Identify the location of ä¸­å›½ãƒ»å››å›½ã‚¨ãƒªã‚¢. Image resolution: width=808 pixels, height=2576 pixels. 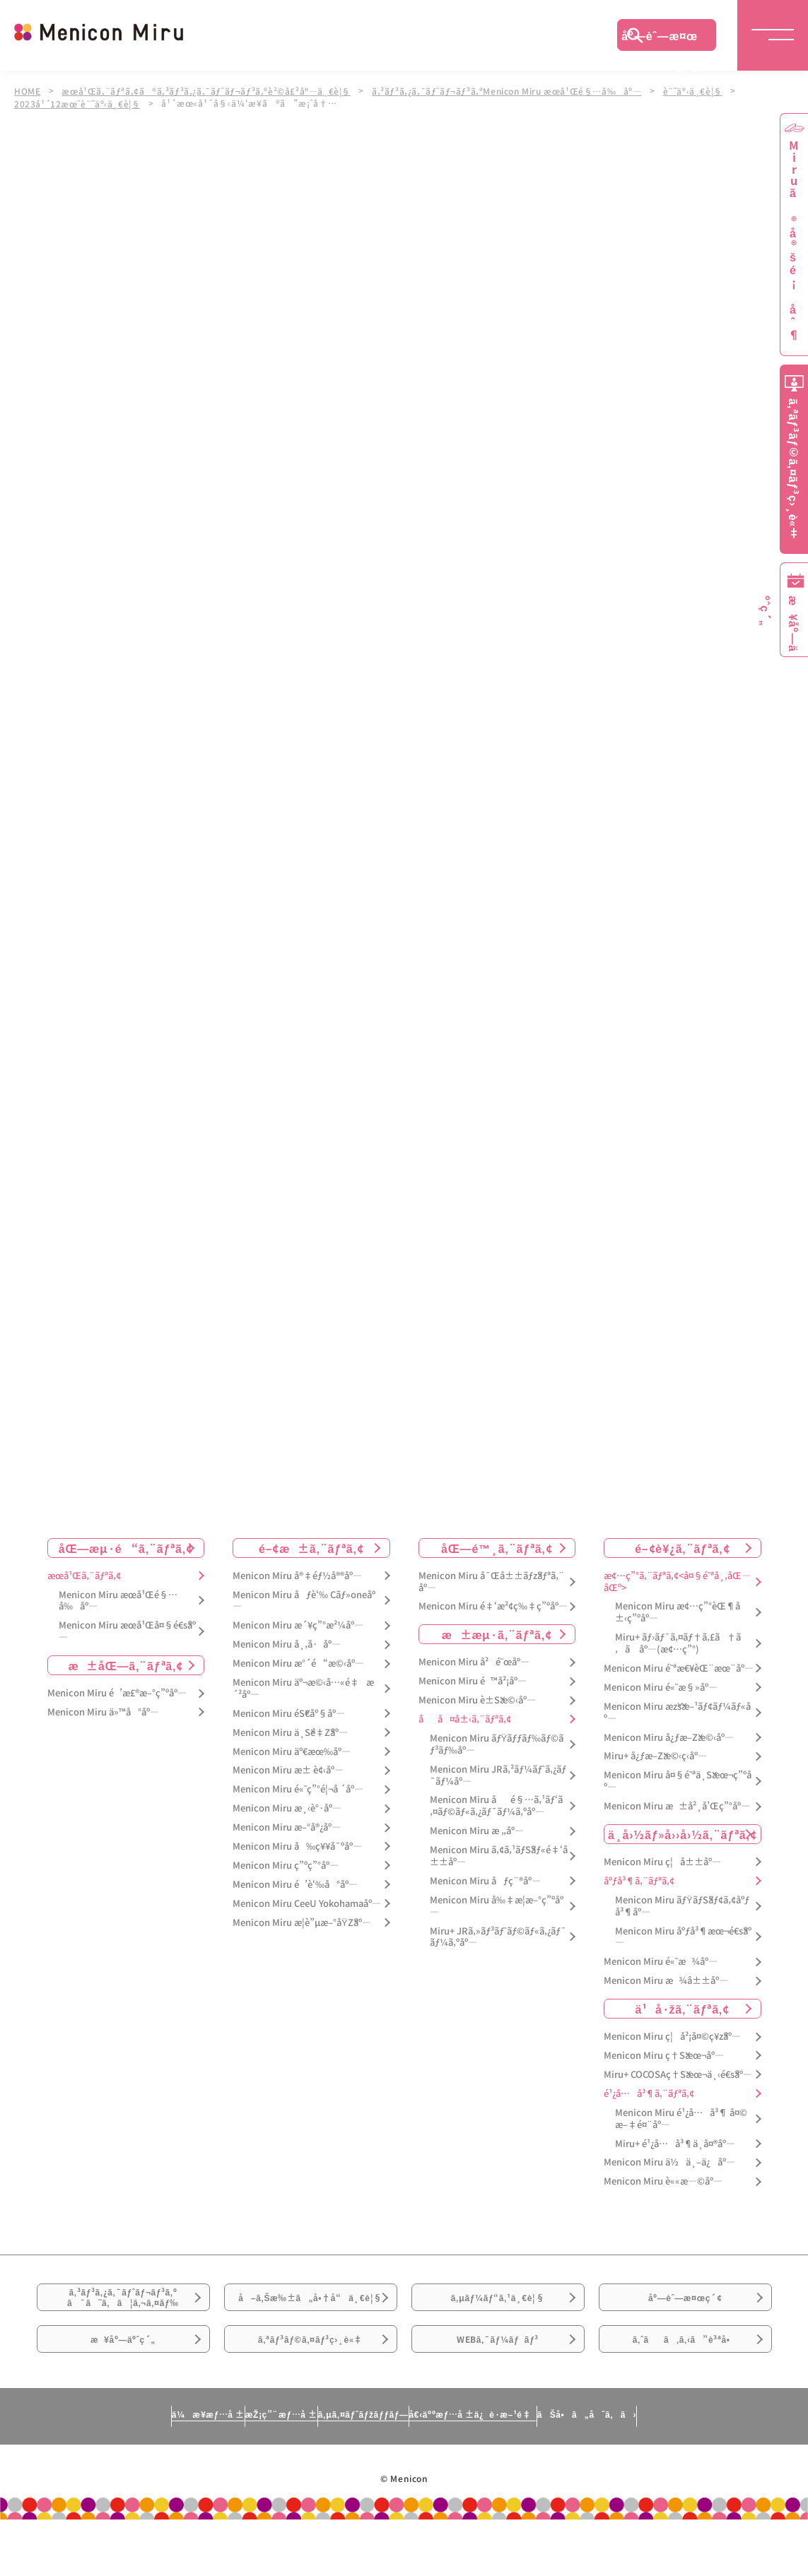
(682, 1832).